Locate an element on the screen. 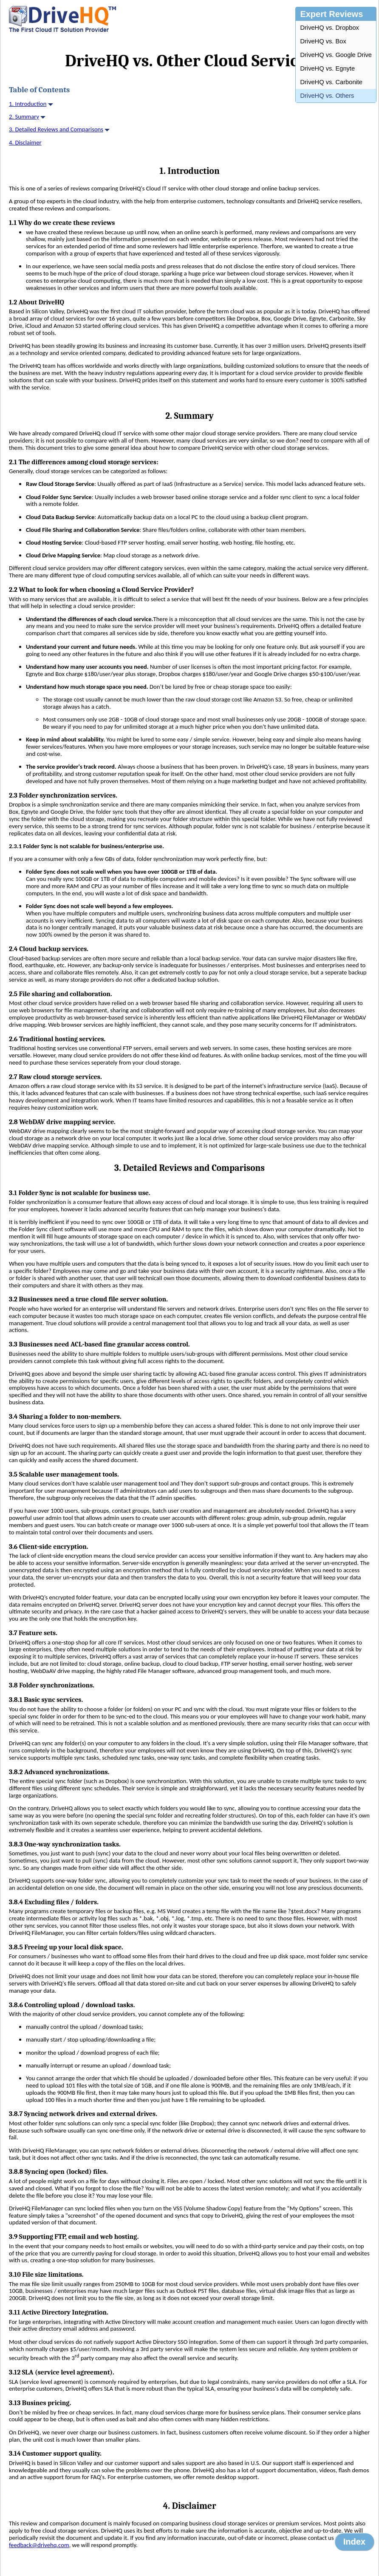 The image size is (379, 2576). 2.5 File sharing and collaboration. is located at coordinates (60, 994).